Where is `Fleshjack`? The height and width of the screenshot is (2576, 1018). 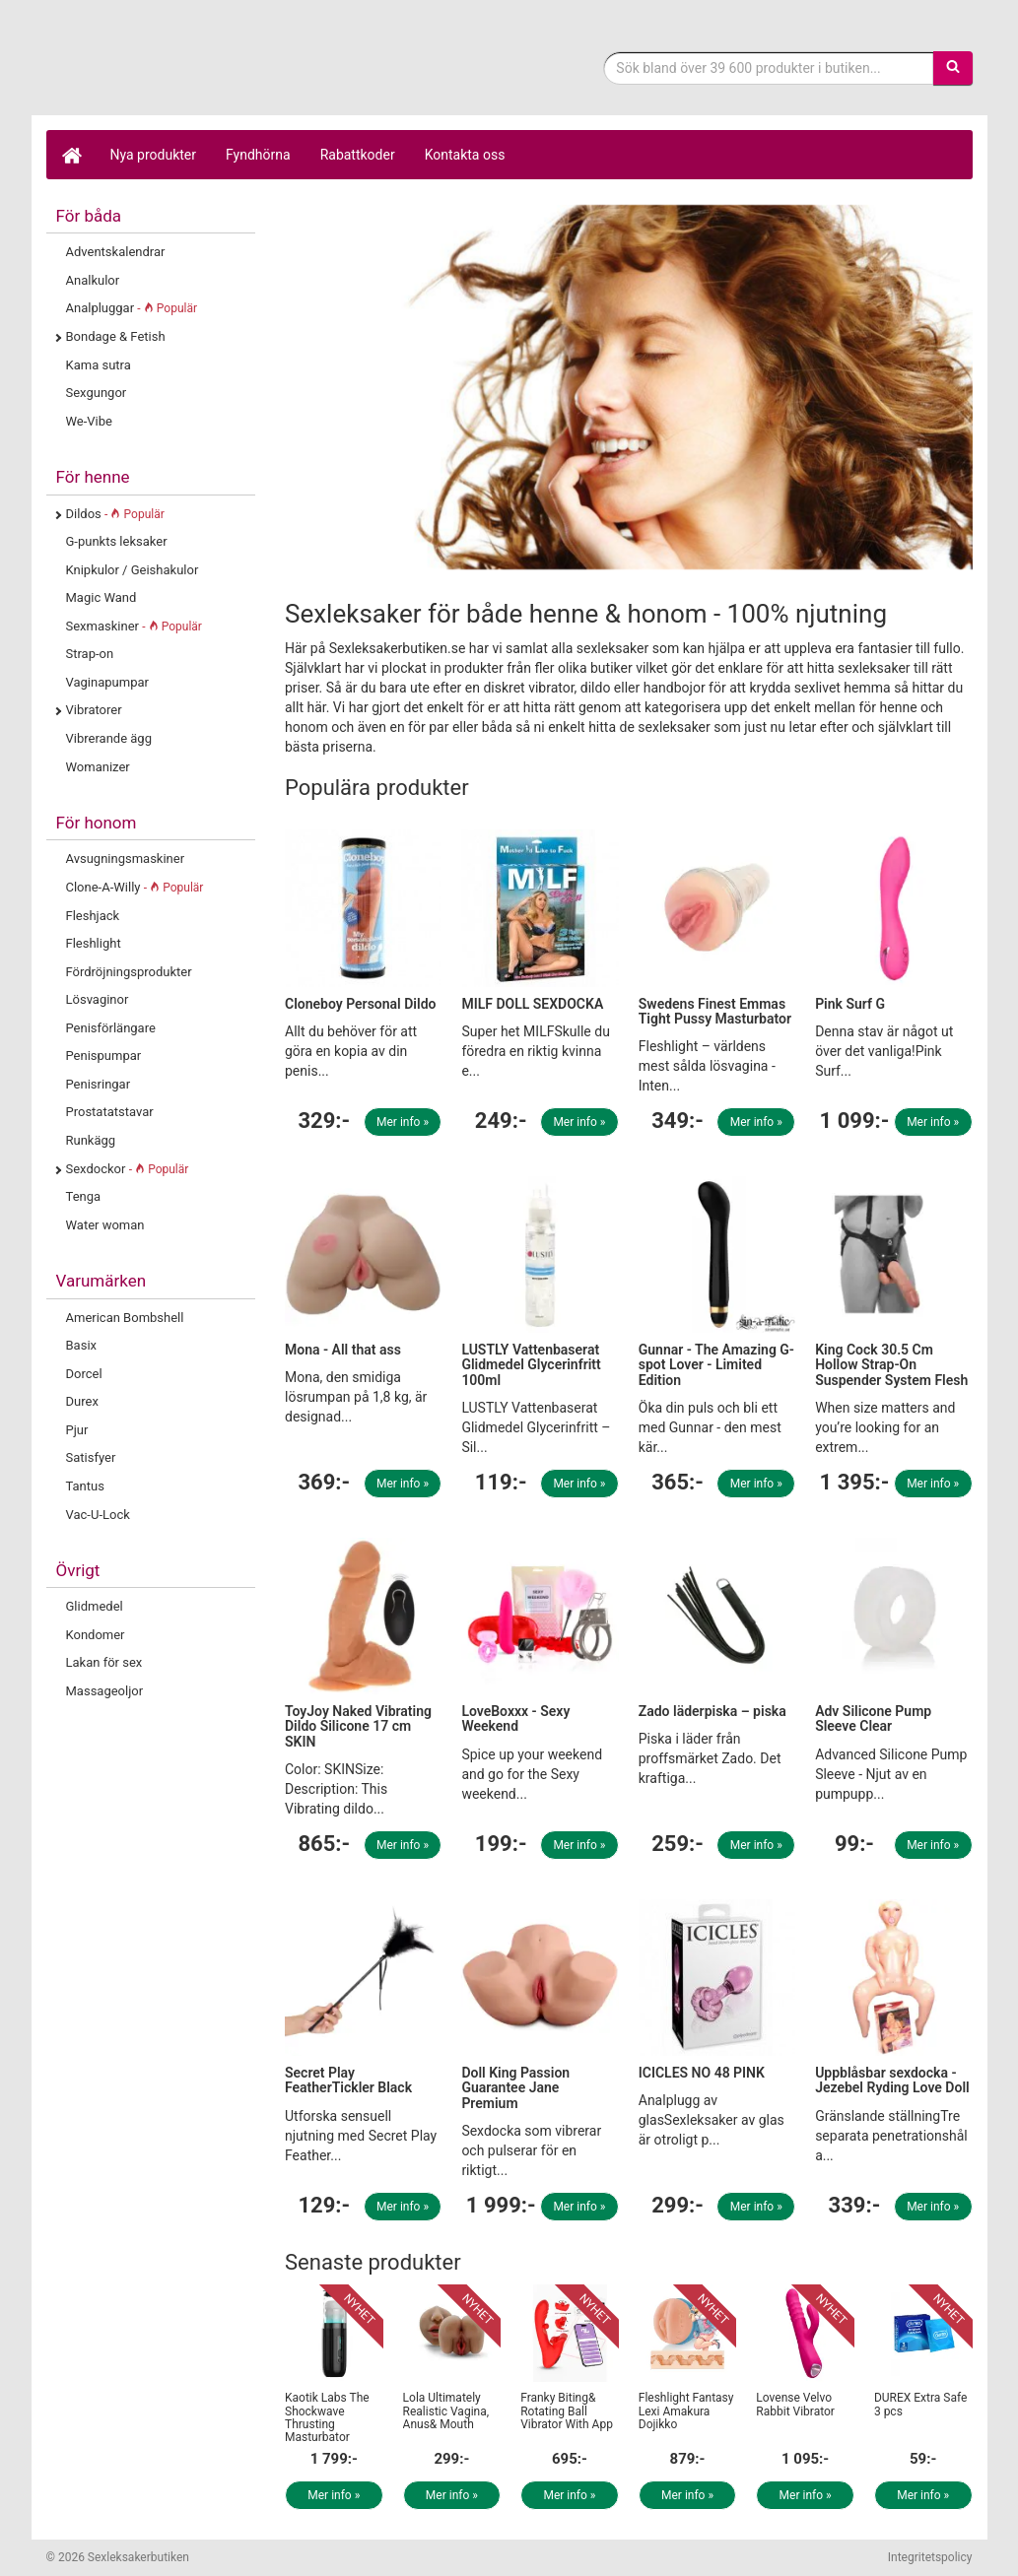
Fleshjack is located at coordinates (93, 915).